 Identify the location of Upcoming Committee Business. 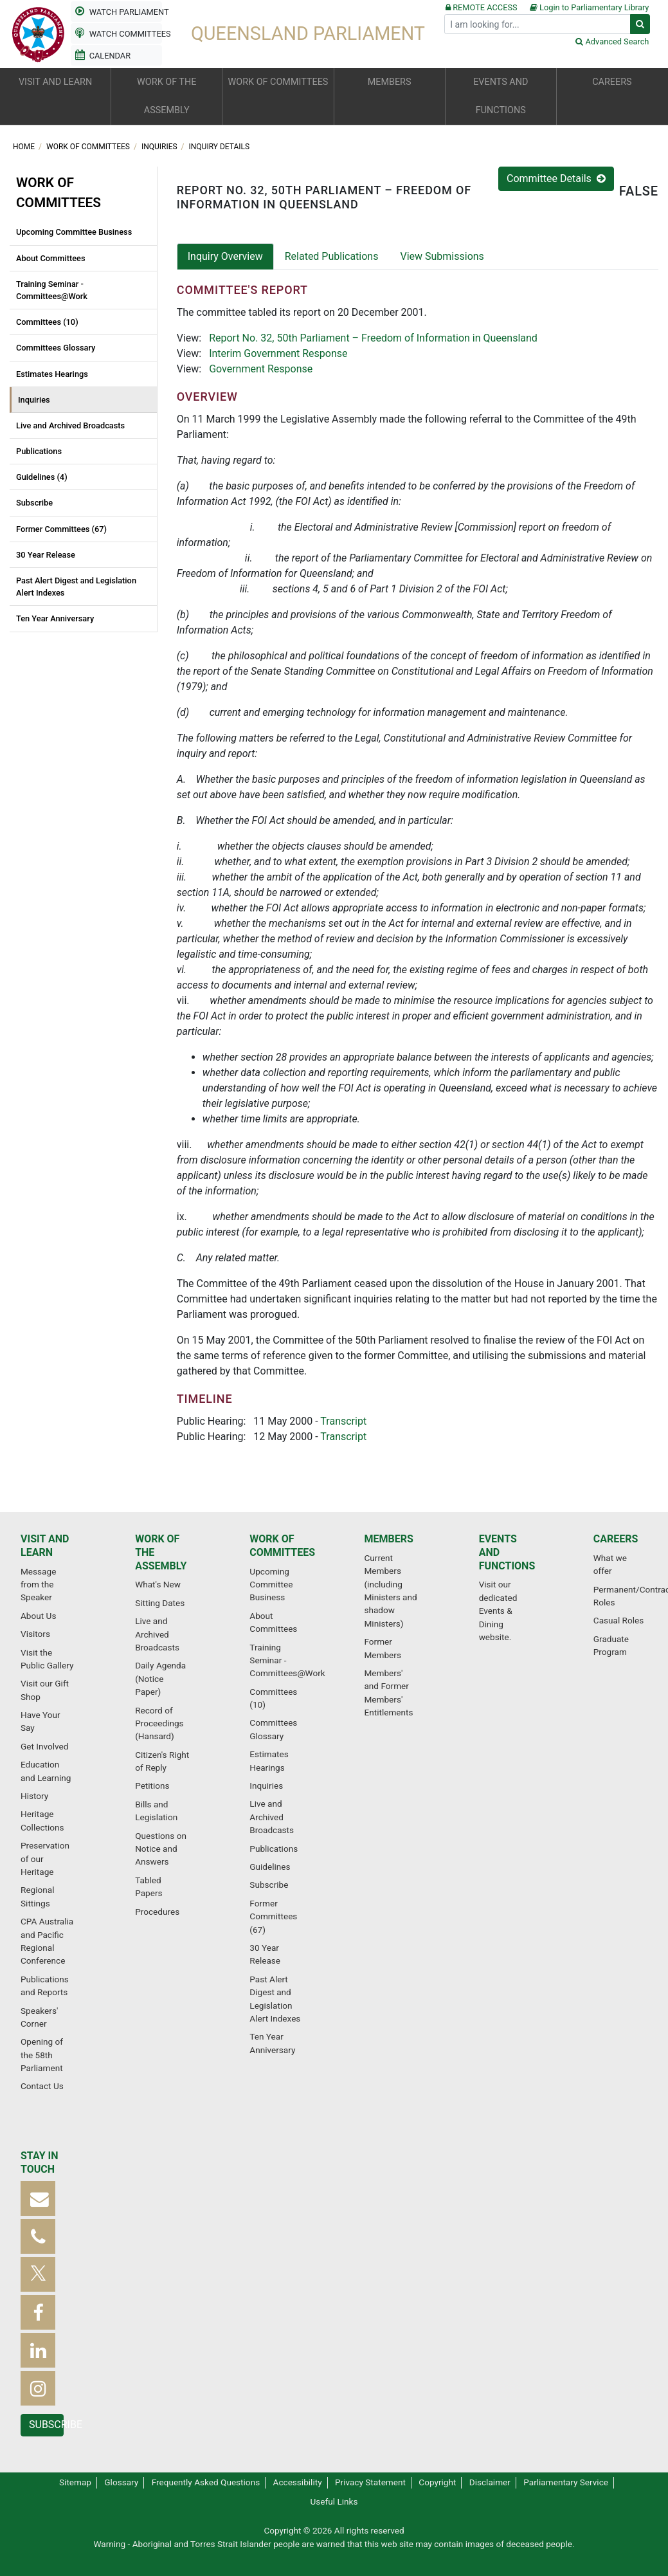
(74, 232).